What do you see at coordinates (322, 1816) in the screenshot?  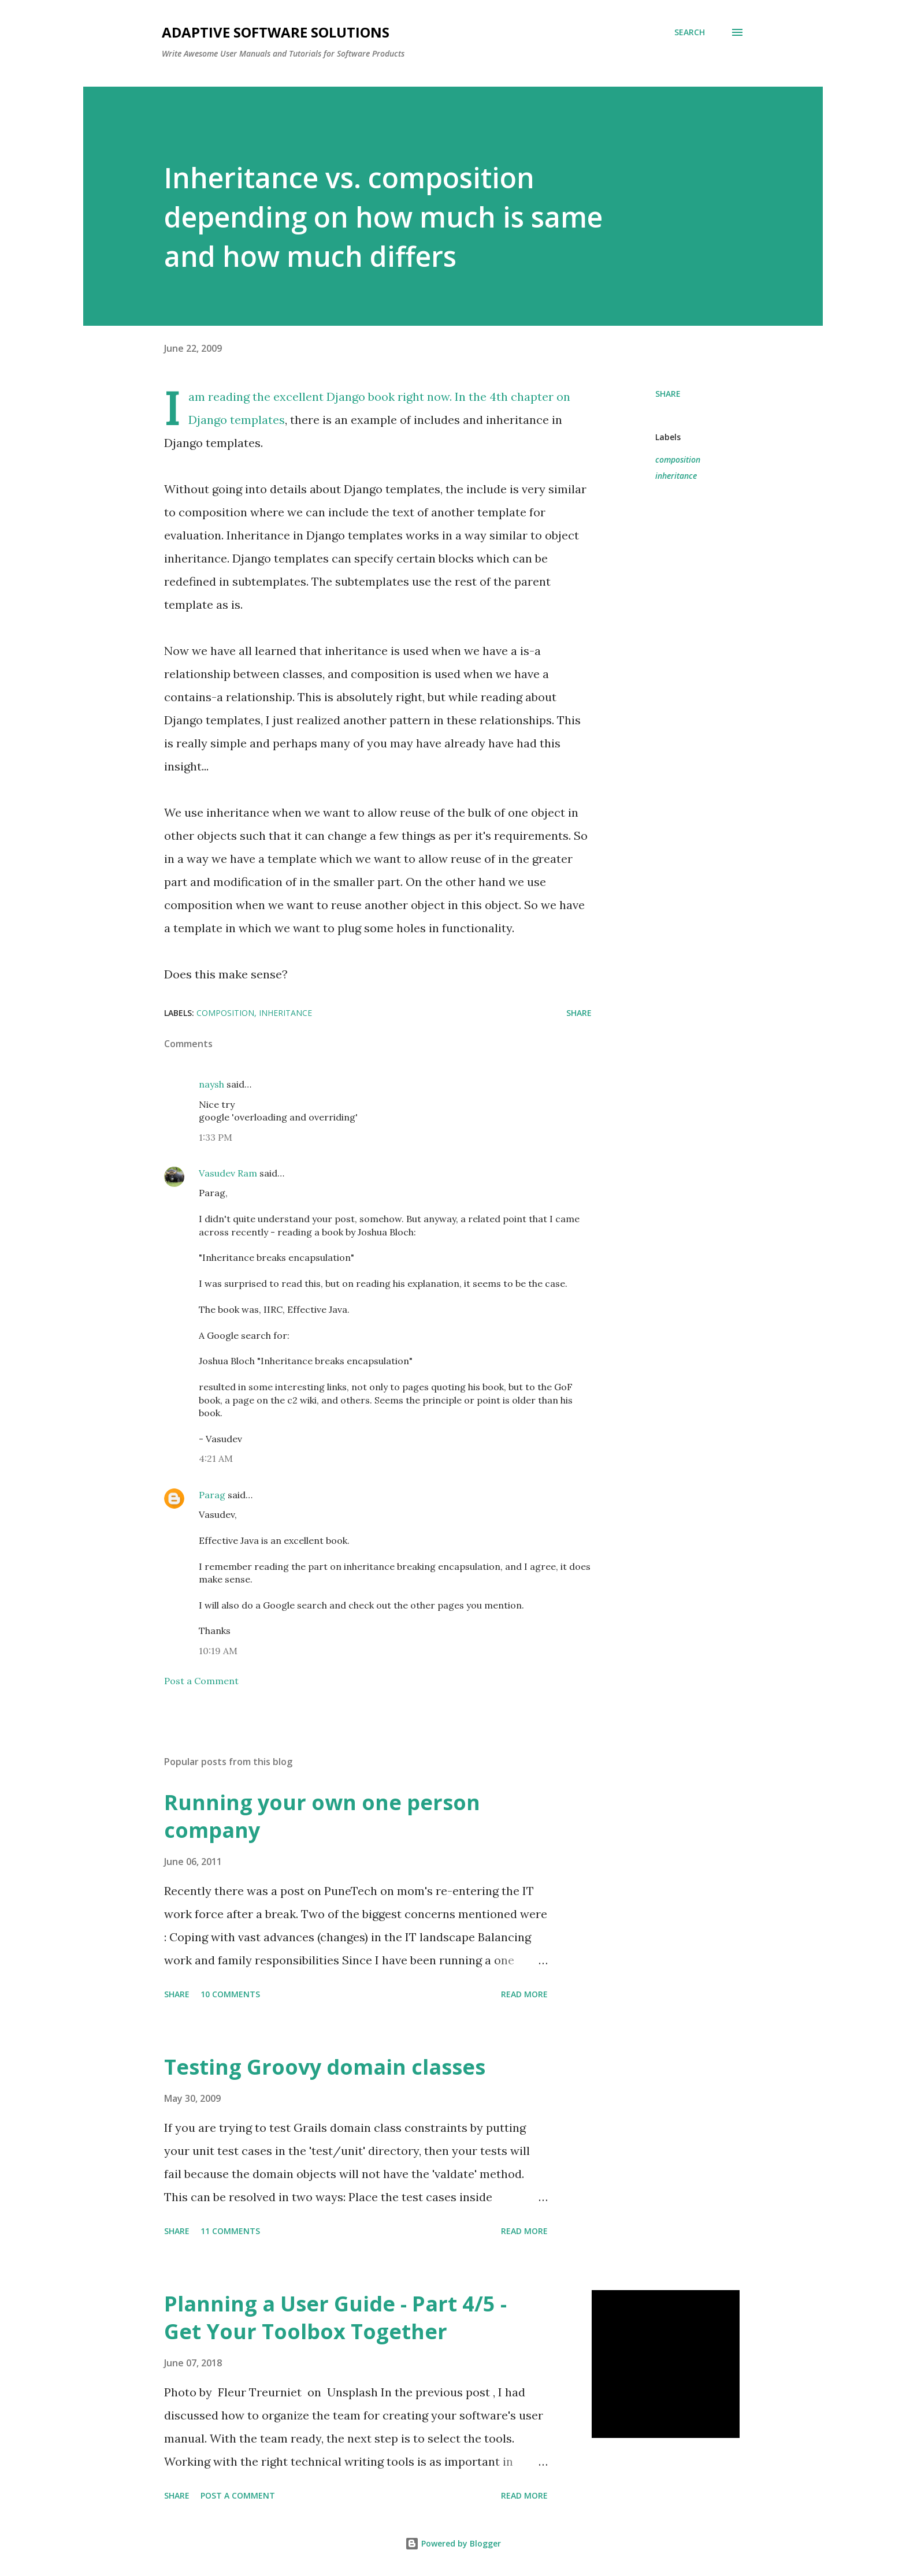 I see `Running your own one person company` at bounding box center [322, 1816].